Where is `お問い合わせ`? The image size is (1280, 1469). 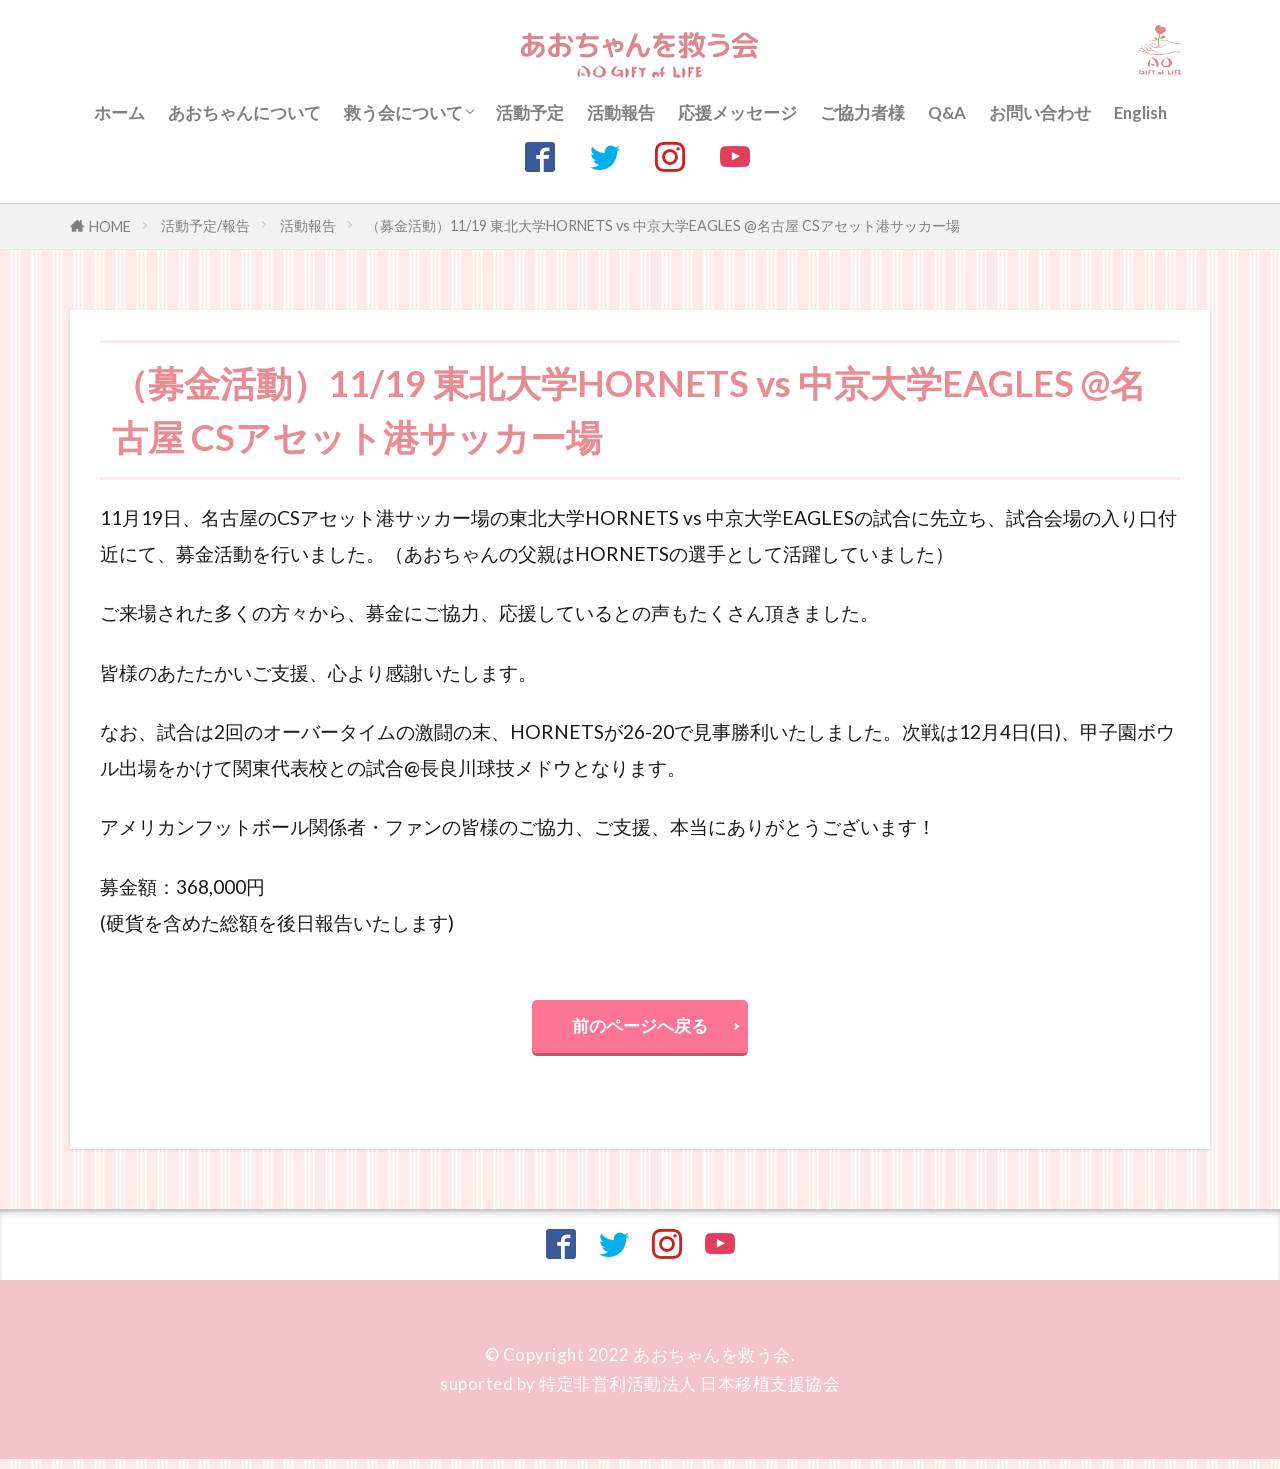 お問い合わせ is located at coordinates (1040, 112).